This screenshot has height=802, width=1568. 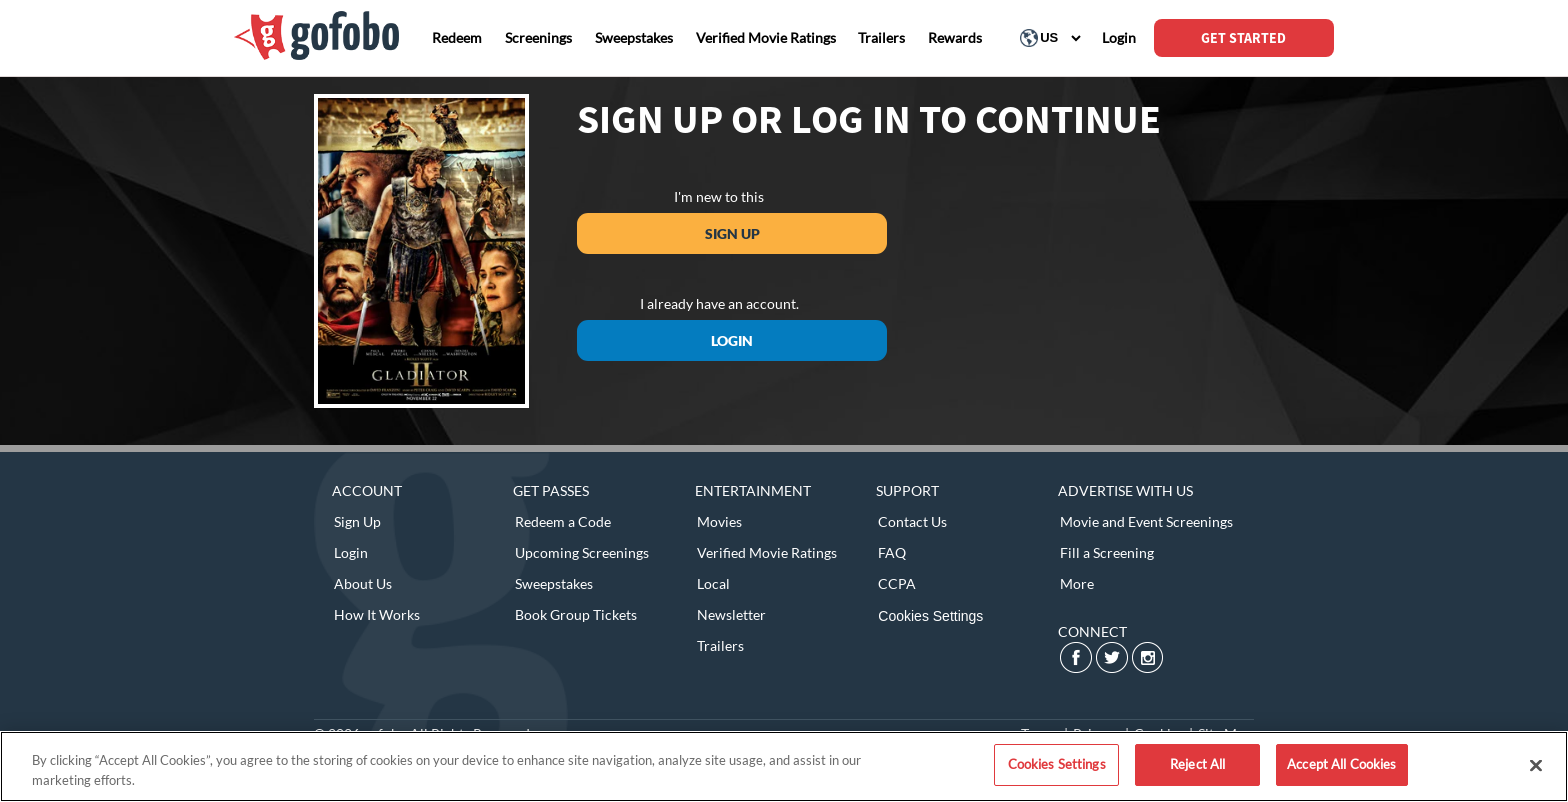 I want to click on Movies, so click(x=719, y=521).